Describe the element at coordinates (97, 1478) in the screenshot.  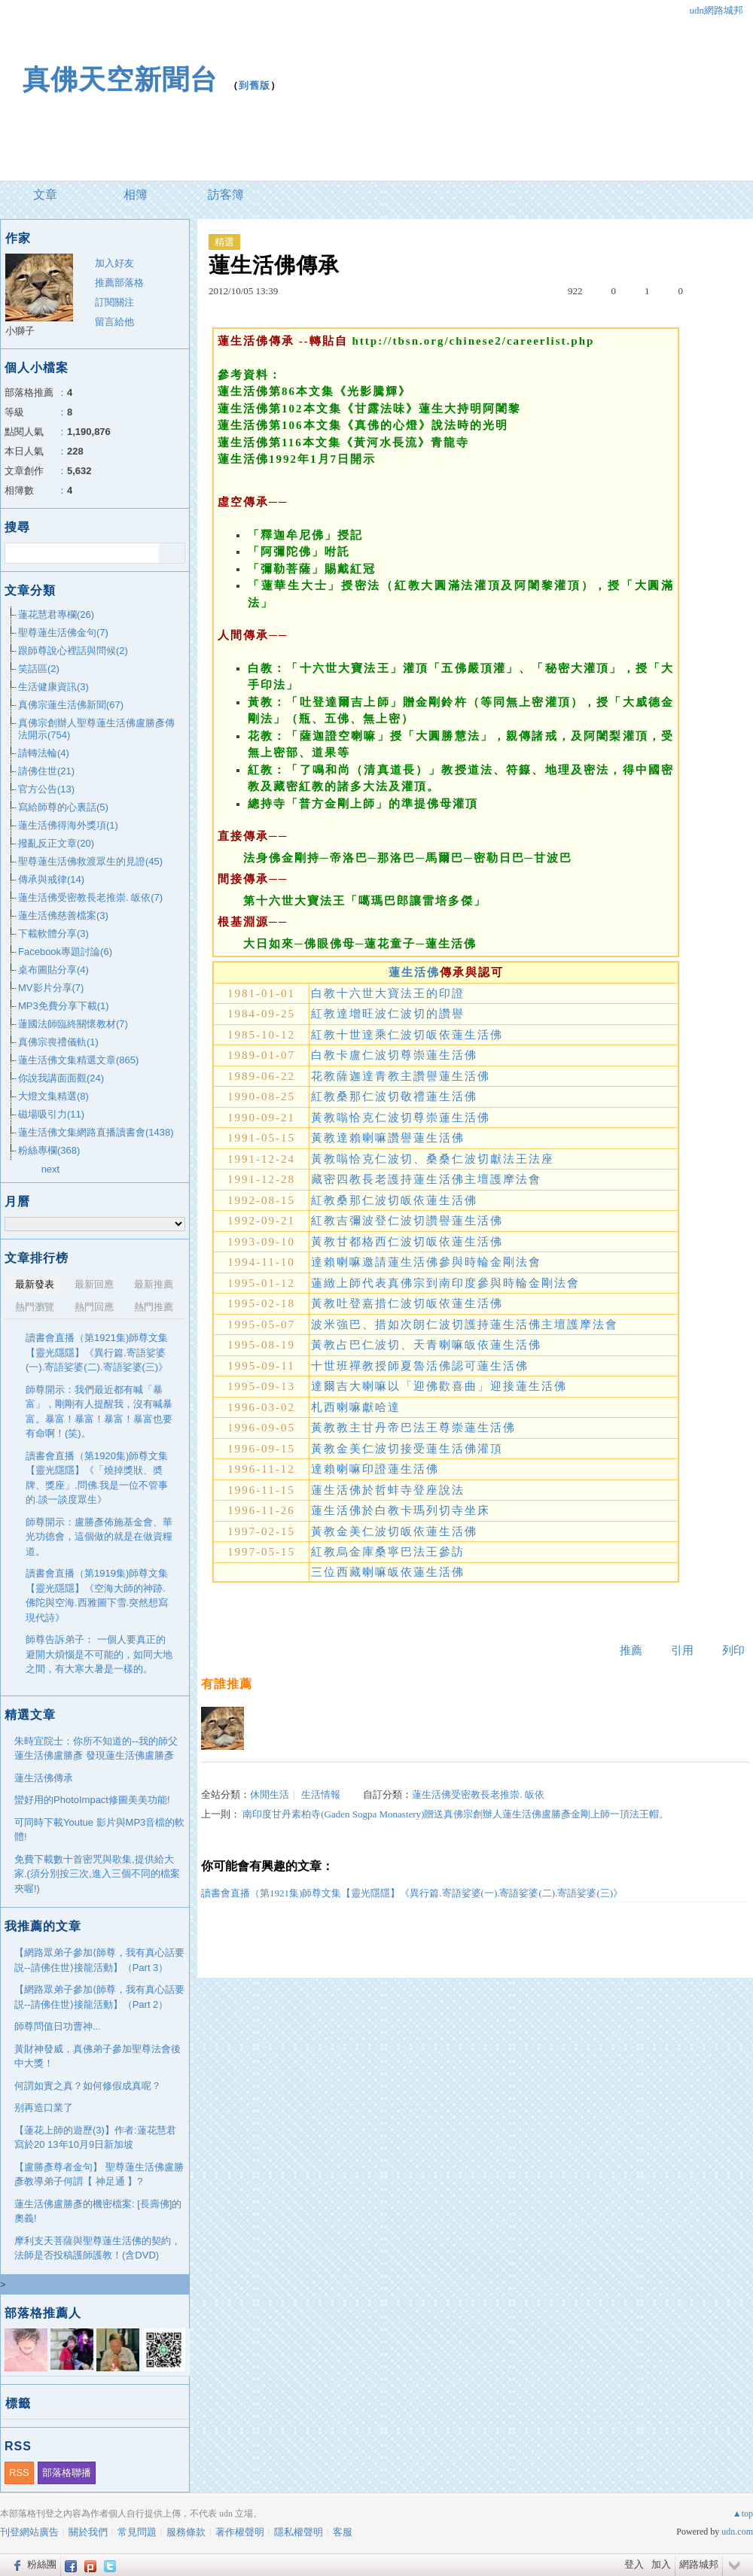
I see `讀書會直播（第1920集)師尊文集【靈光隱隱】《「燒掉獎狀、奬牌、獎座」.問佛.我是一位不管事的.談一談度眾生》` at that location.